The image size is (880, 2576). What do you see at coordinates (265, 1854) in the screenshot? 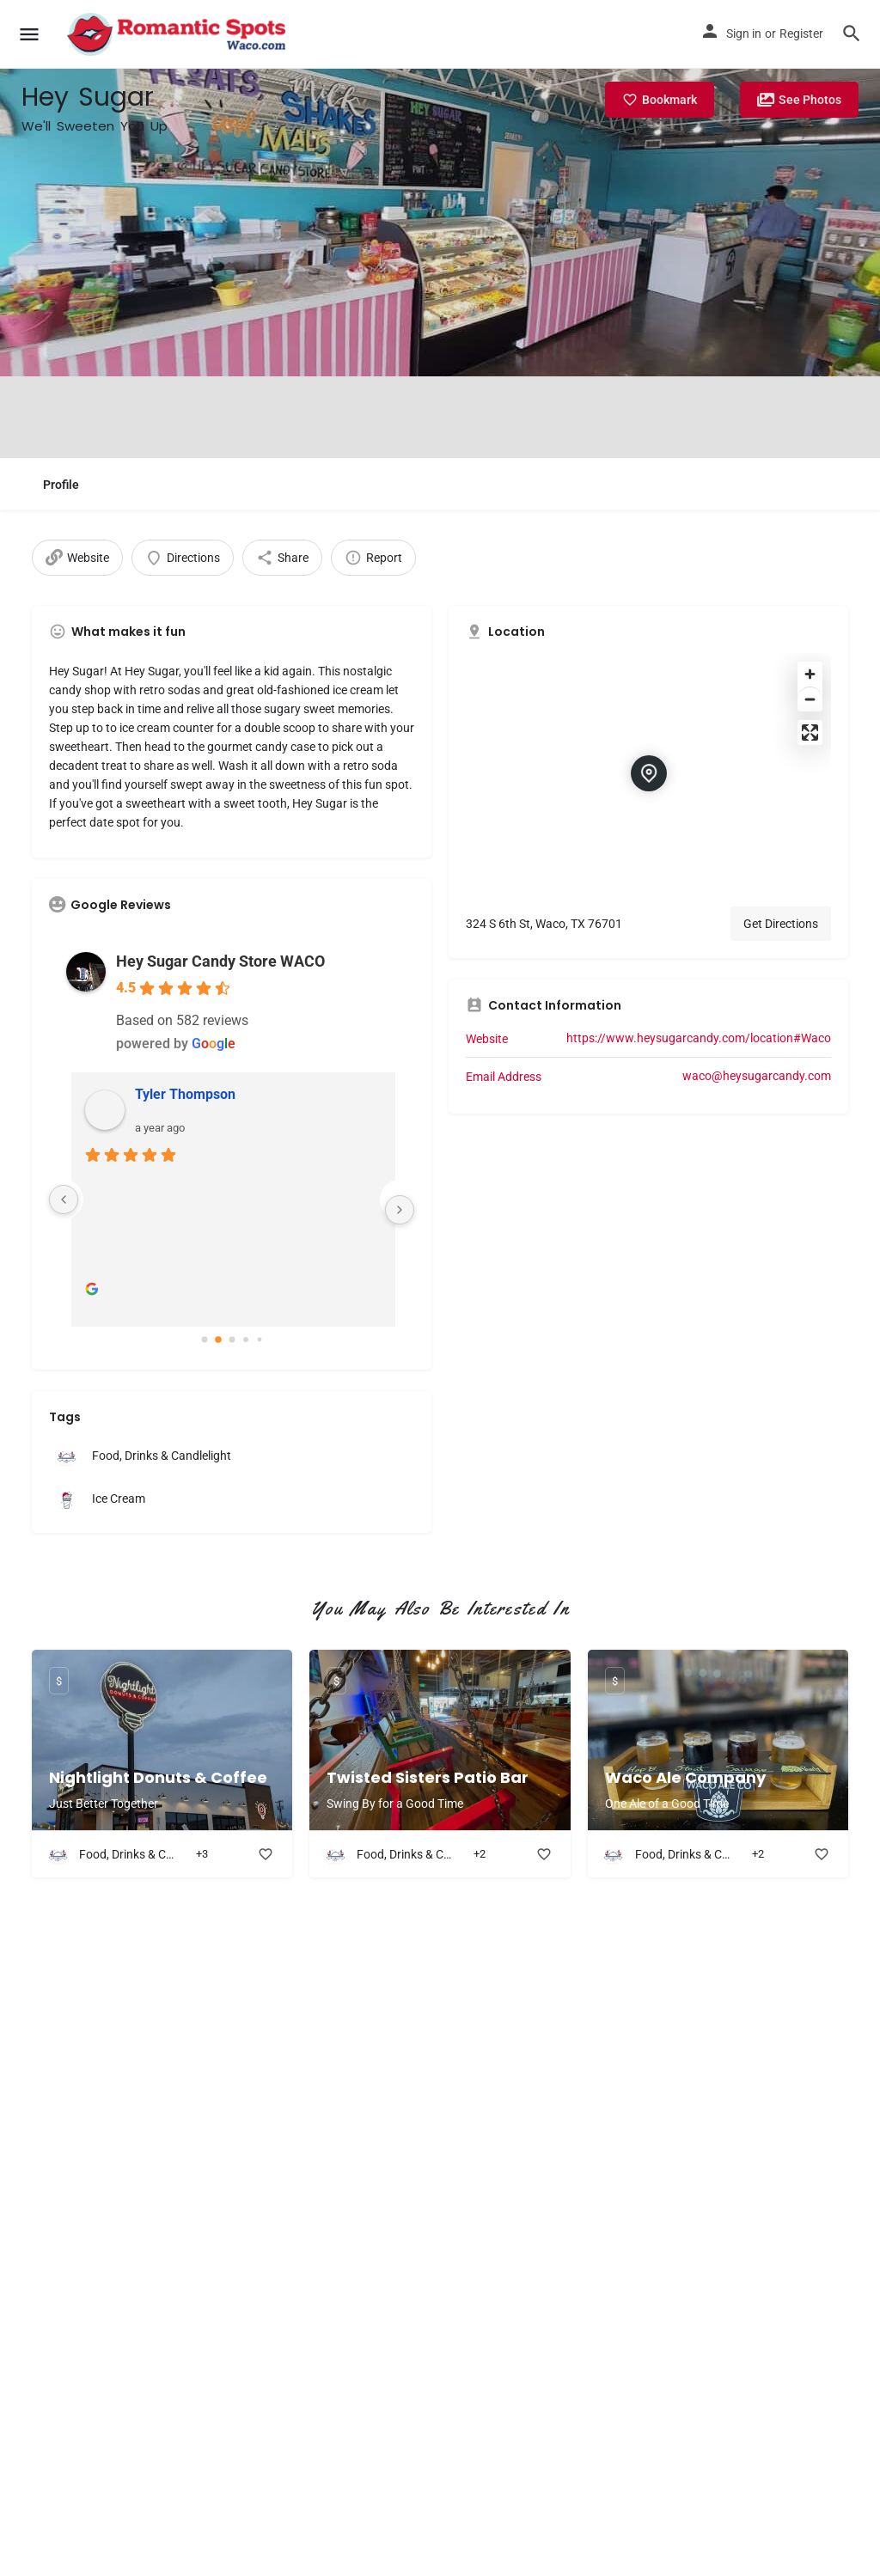
I see `[Bookmark button]` at bounding box center [265, 1854].